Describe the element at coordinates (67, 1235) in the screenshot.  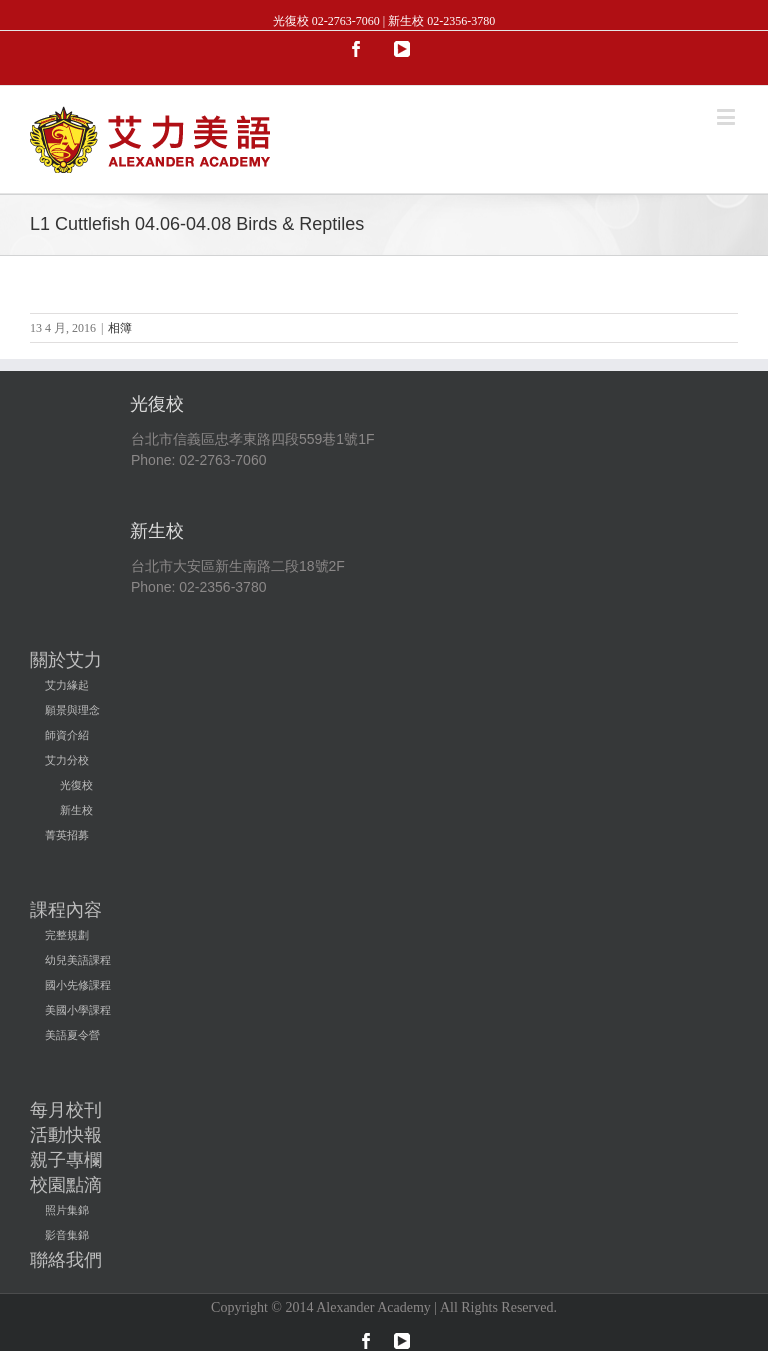
I see `影音集錦` at that location.